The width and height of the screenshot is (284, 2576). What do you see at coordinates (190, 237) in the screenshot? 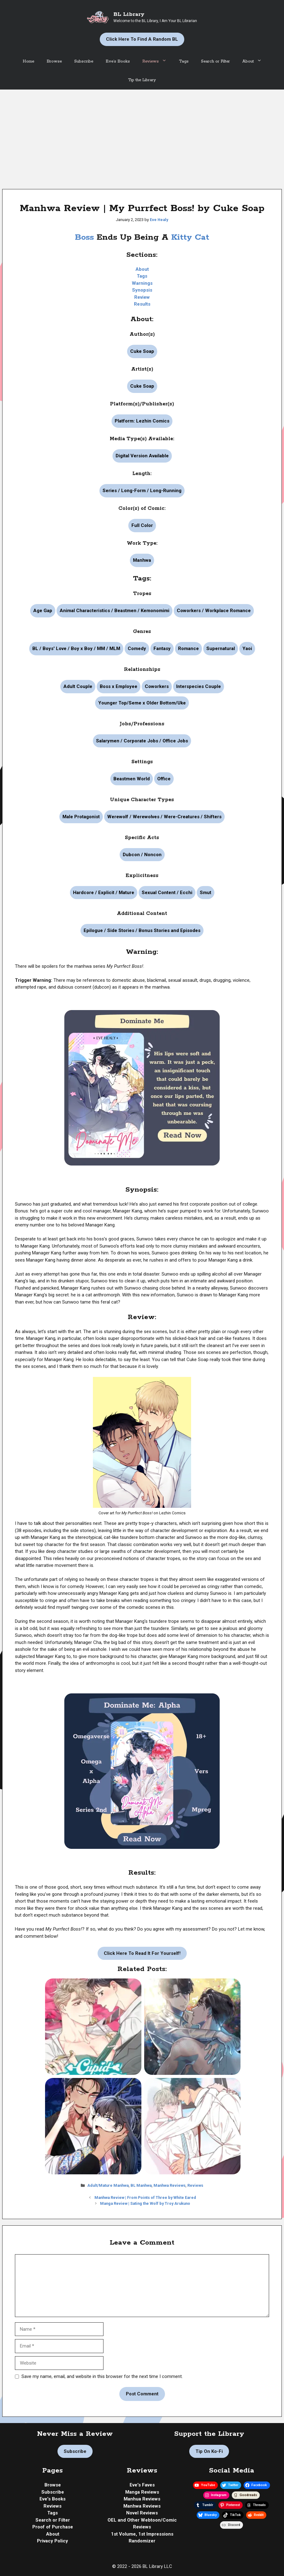
I see `Kitty Cat` at bounding box center [190, 237].